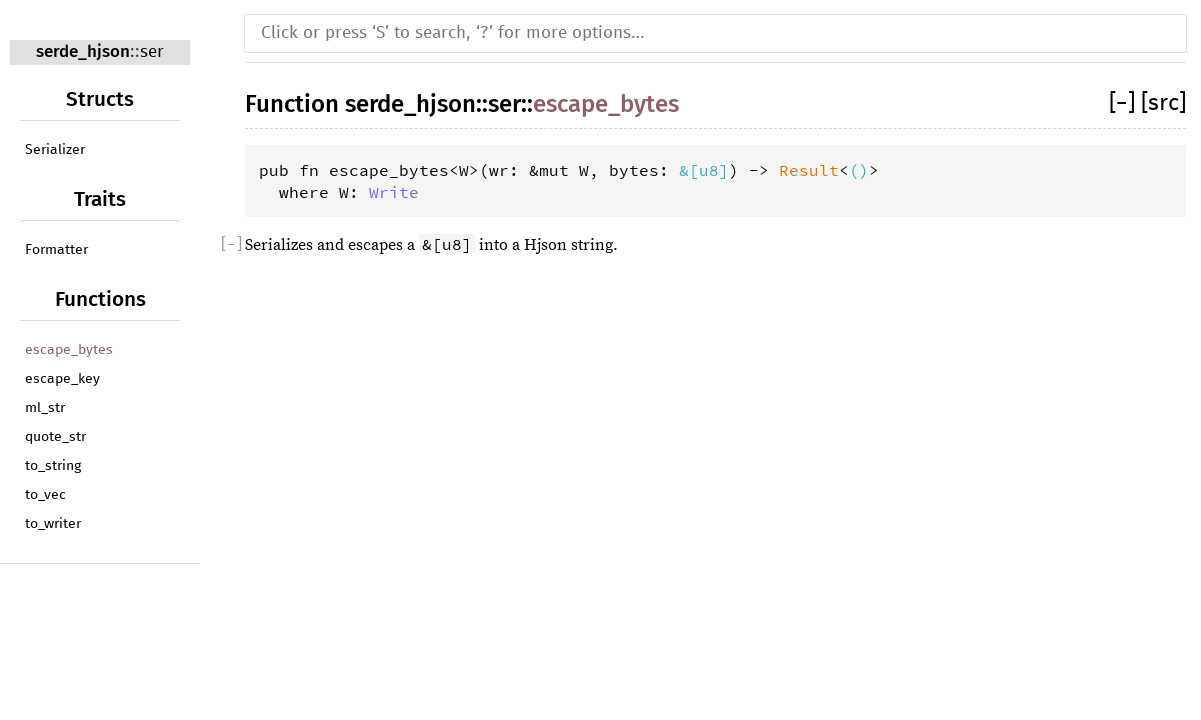 This screenshot has width=1201, height=720. Describe the element at coordinates (152, 52) in the screenshot. I see `ser` at that location.